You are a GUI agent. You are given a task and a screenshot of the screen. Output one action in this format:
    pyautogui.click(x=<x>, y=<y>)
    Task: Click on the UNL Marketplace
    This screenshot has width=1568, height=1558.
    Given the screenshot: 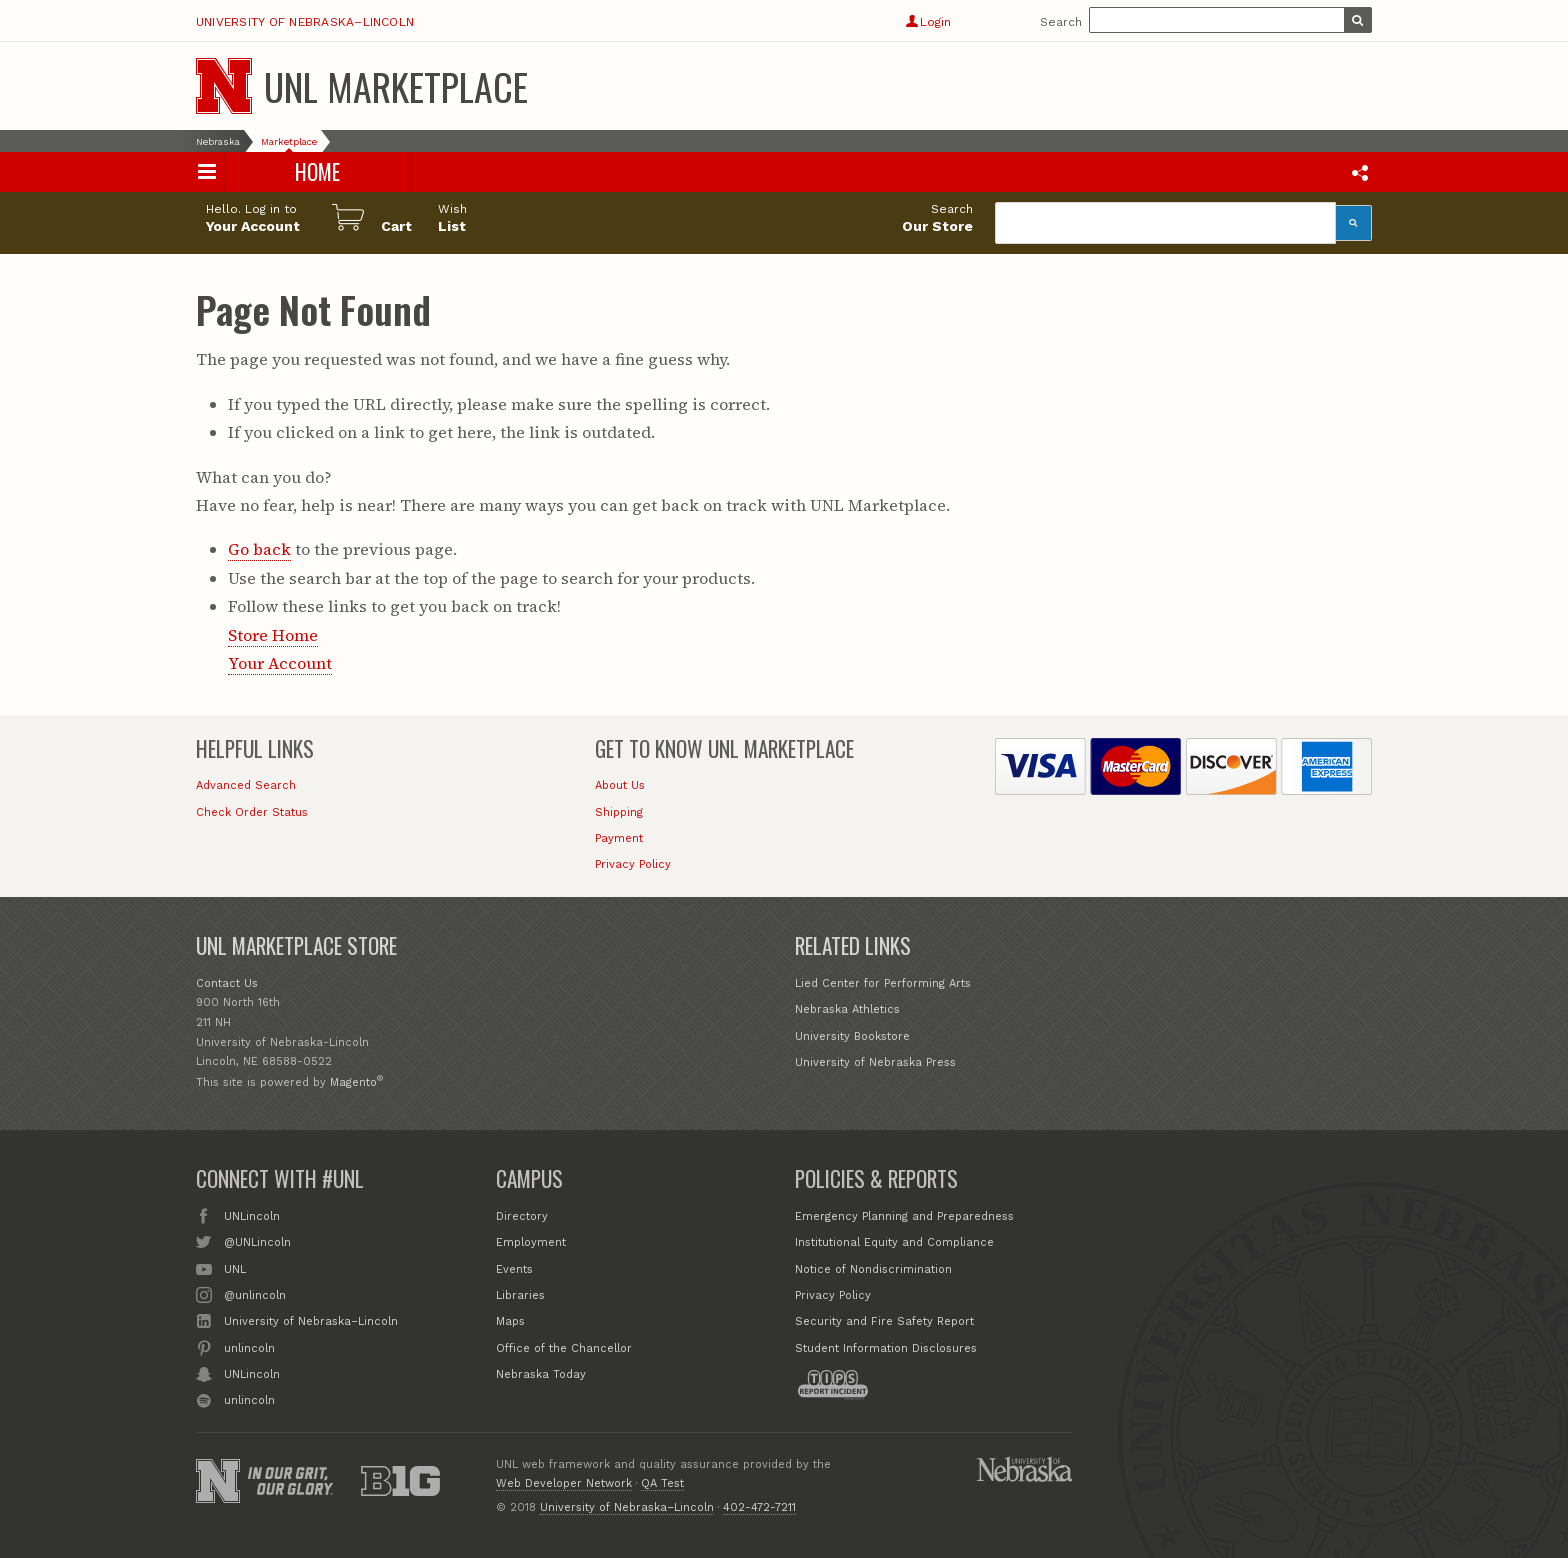 What is the action you would take?
    pyautogui.click(x=396, y=86)
    